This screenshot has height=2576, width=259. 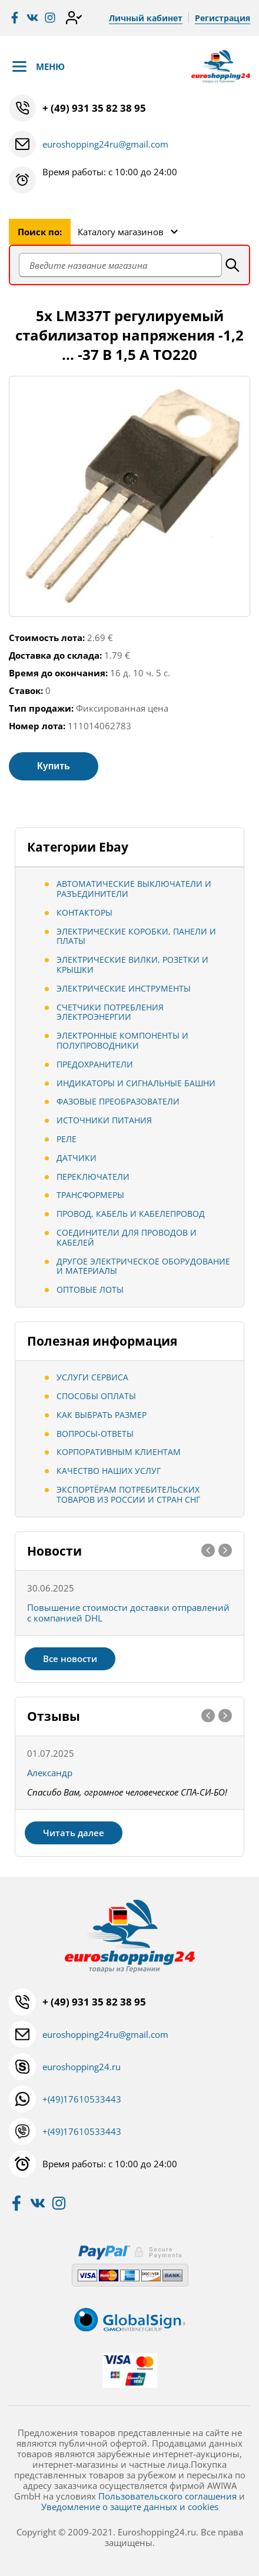 I want to click on Переключатели, so click(x=93, y=1176).